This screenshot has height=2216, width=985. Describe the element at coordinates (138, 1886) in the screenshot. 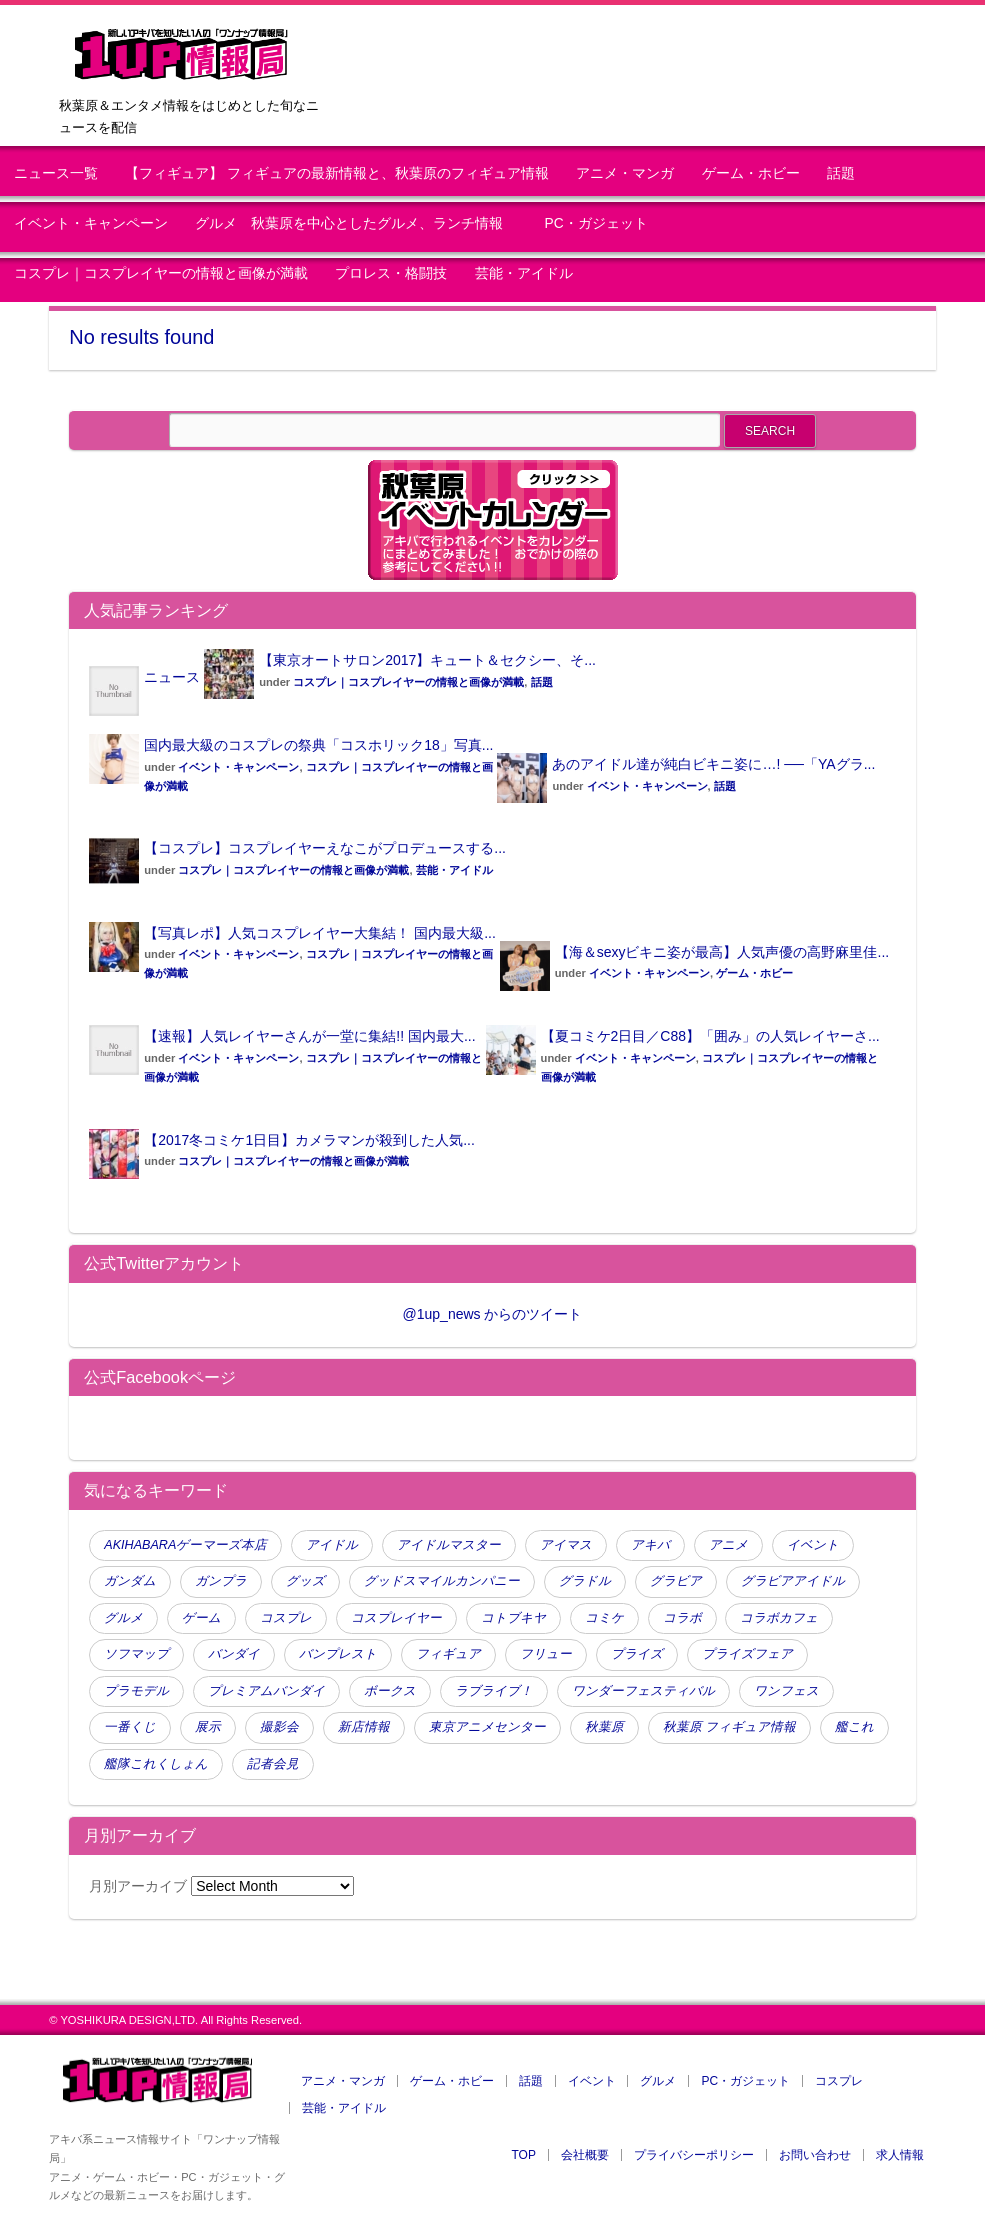

I see `月別アーカイブ` at that location.